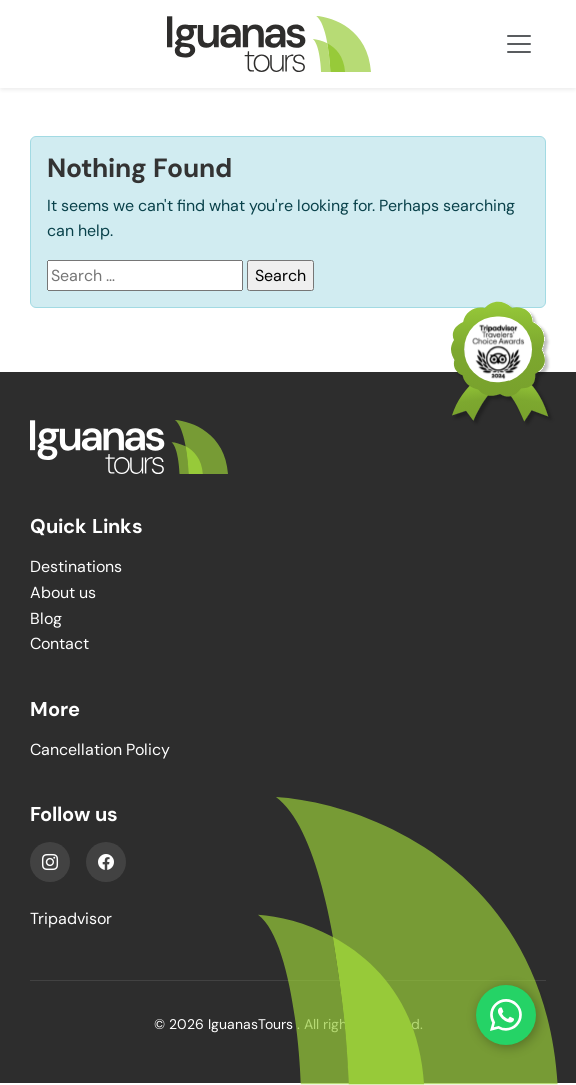 This screenshot has height=1085, width=576. Describe the element at coordinates (519, 44) in the screenshot. I see `[Toggle navigation]` at that location.